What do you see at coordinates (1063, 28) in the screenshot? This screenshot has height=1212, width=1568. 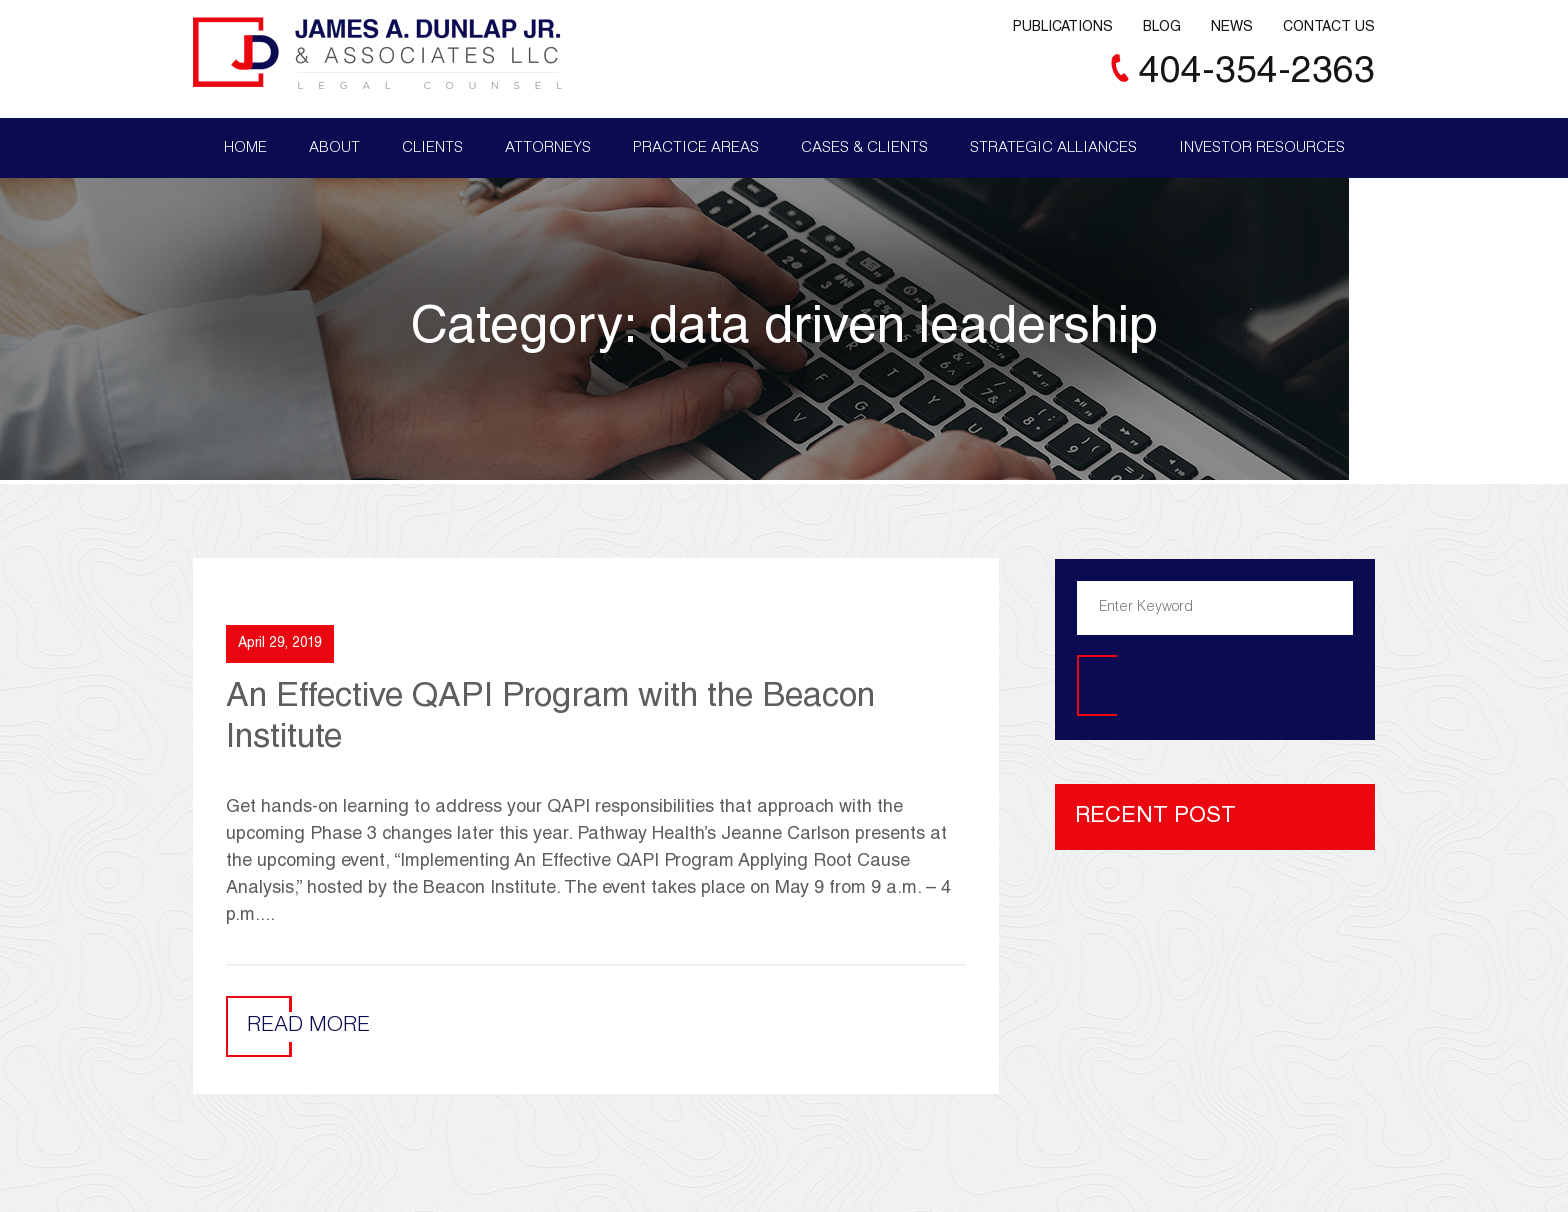 I see `Publications` at bounding box center [1063, 28].